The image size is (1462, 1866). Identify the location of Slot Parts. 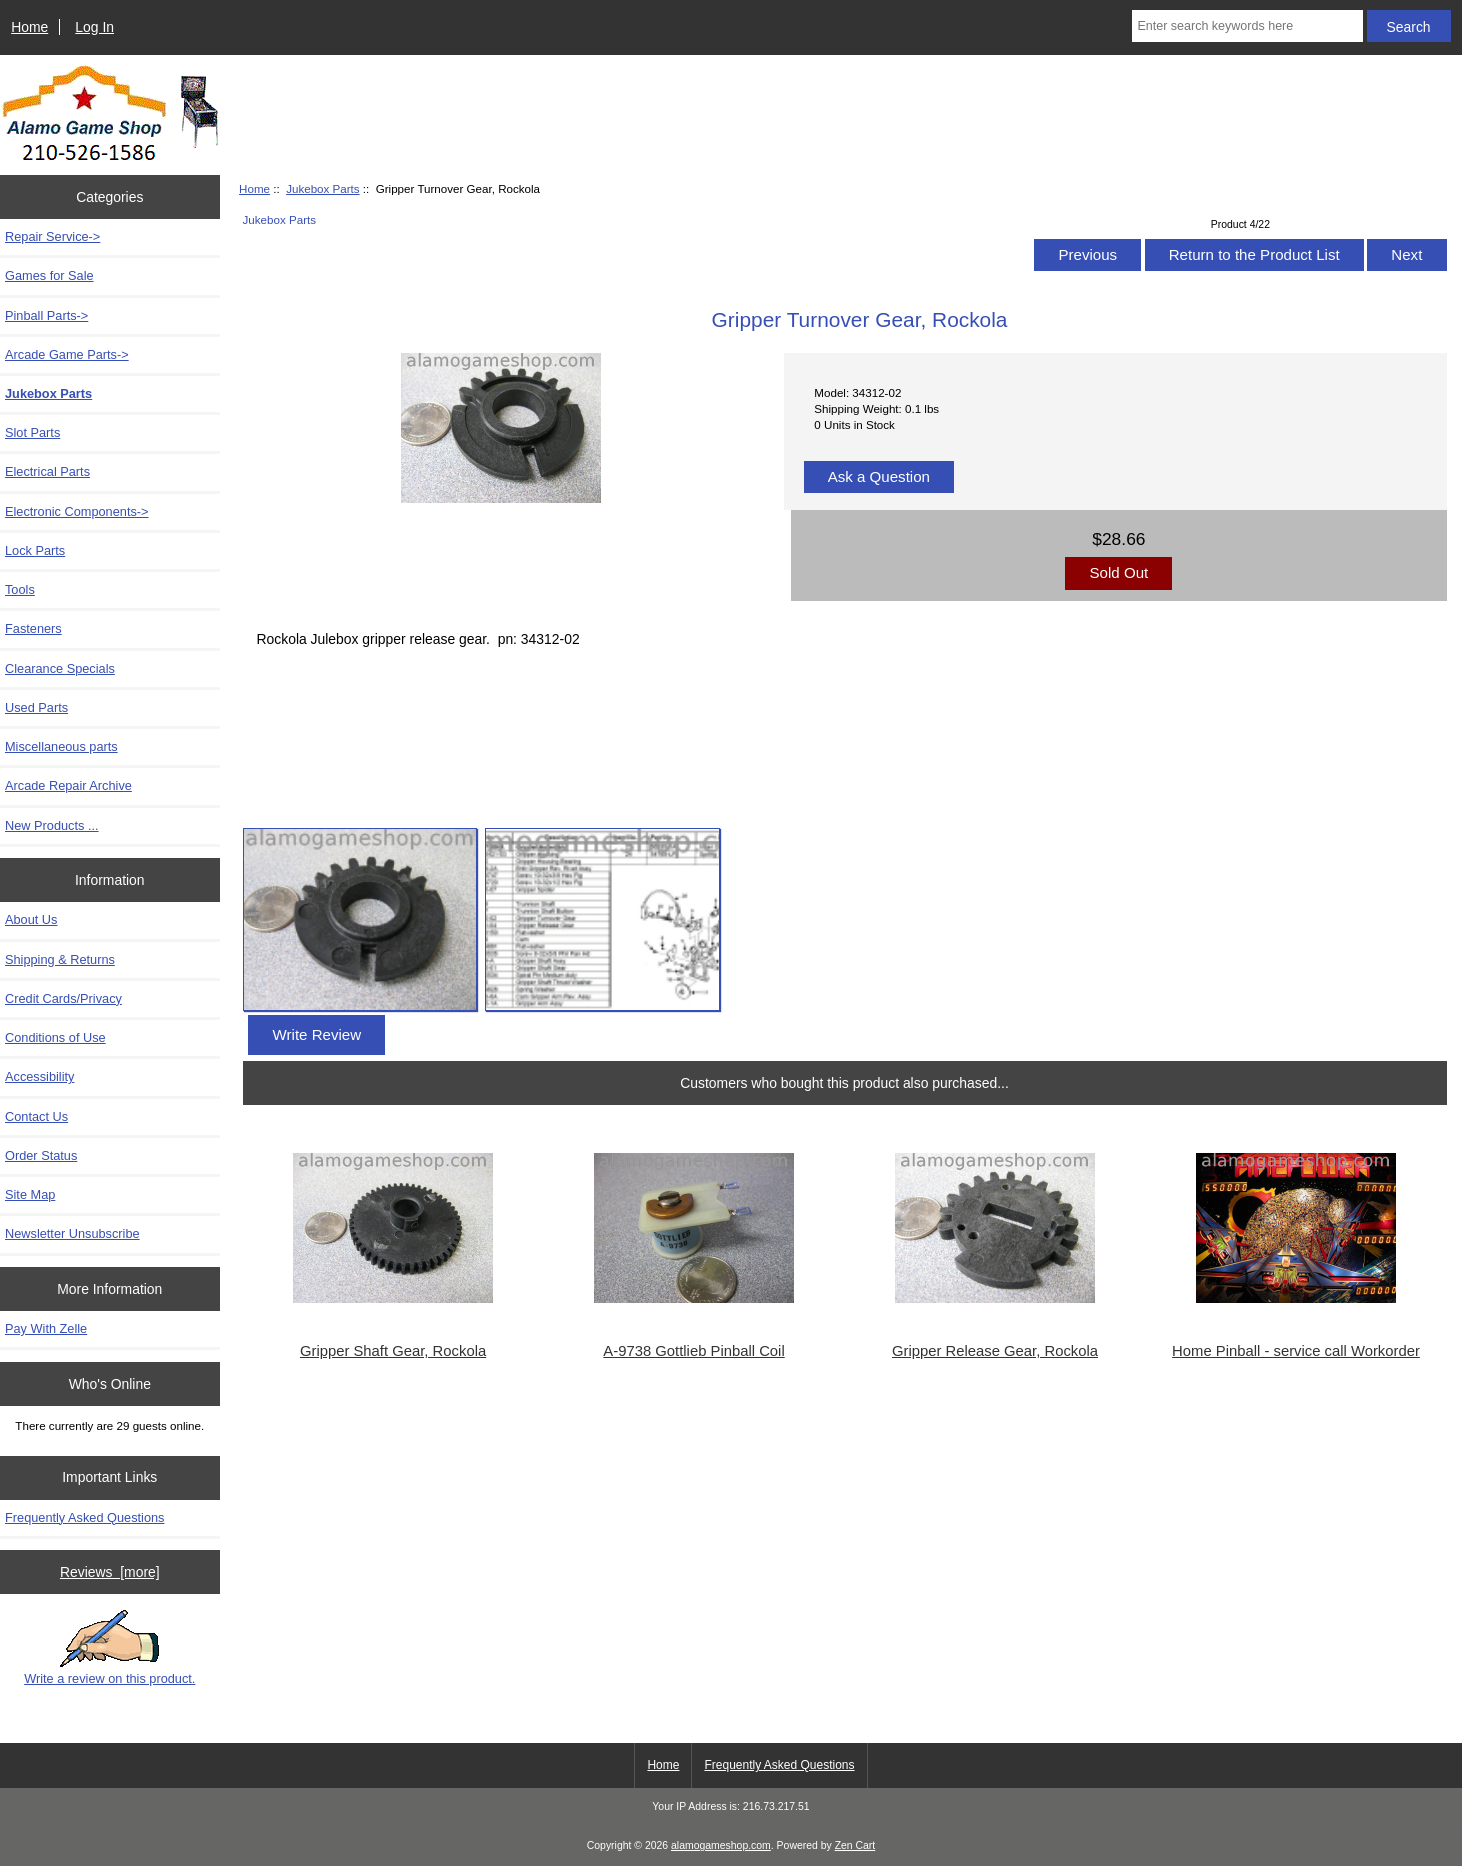
(32, 432).